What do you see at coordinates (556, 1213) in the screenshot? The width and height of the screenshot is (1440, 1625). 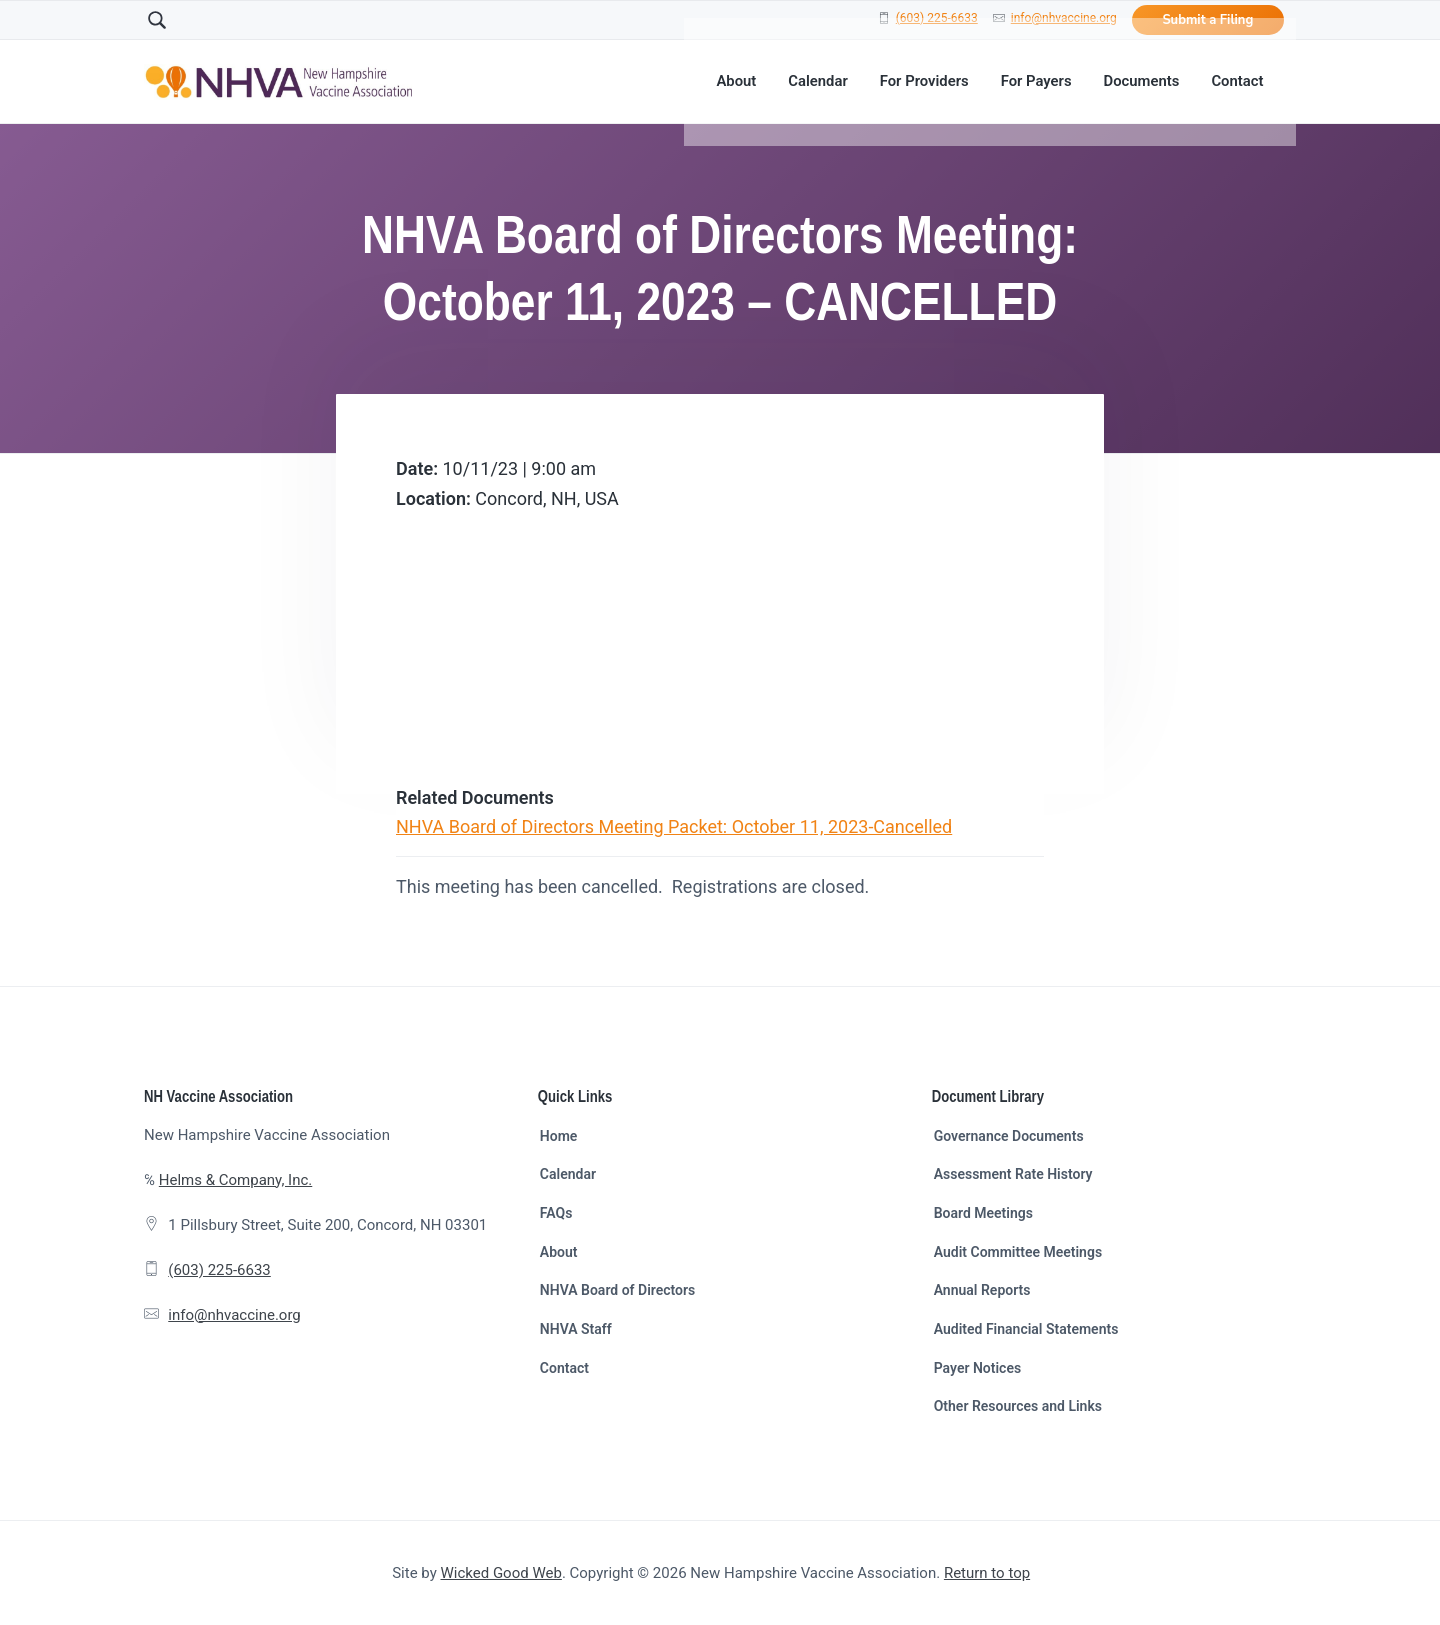 I see `FAQs` at bounding box center [556, 1213].